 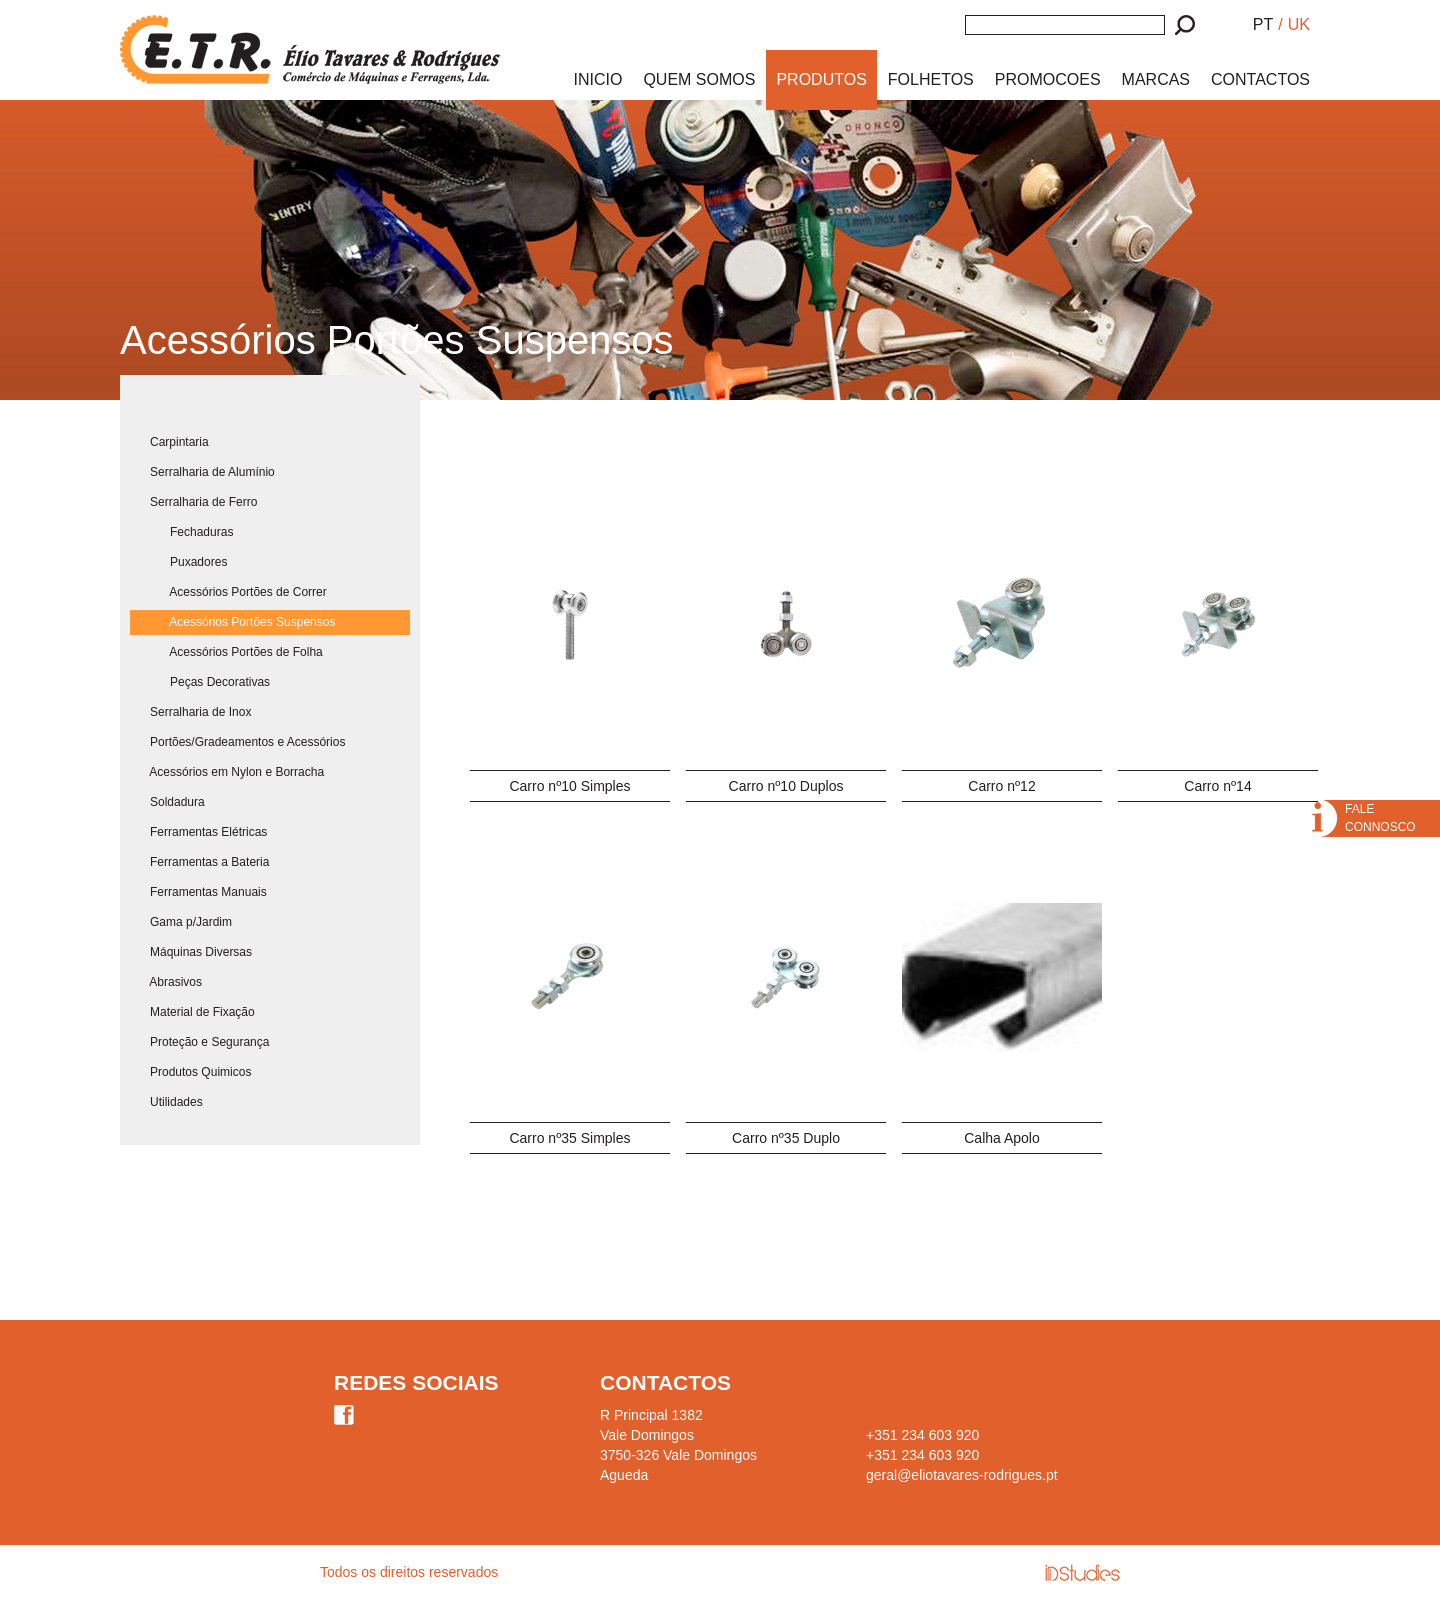 What do you see at coordinates (1260, 79) in the screenshot?
I see `CONTACTOS` at bounding box center [1260, 79].